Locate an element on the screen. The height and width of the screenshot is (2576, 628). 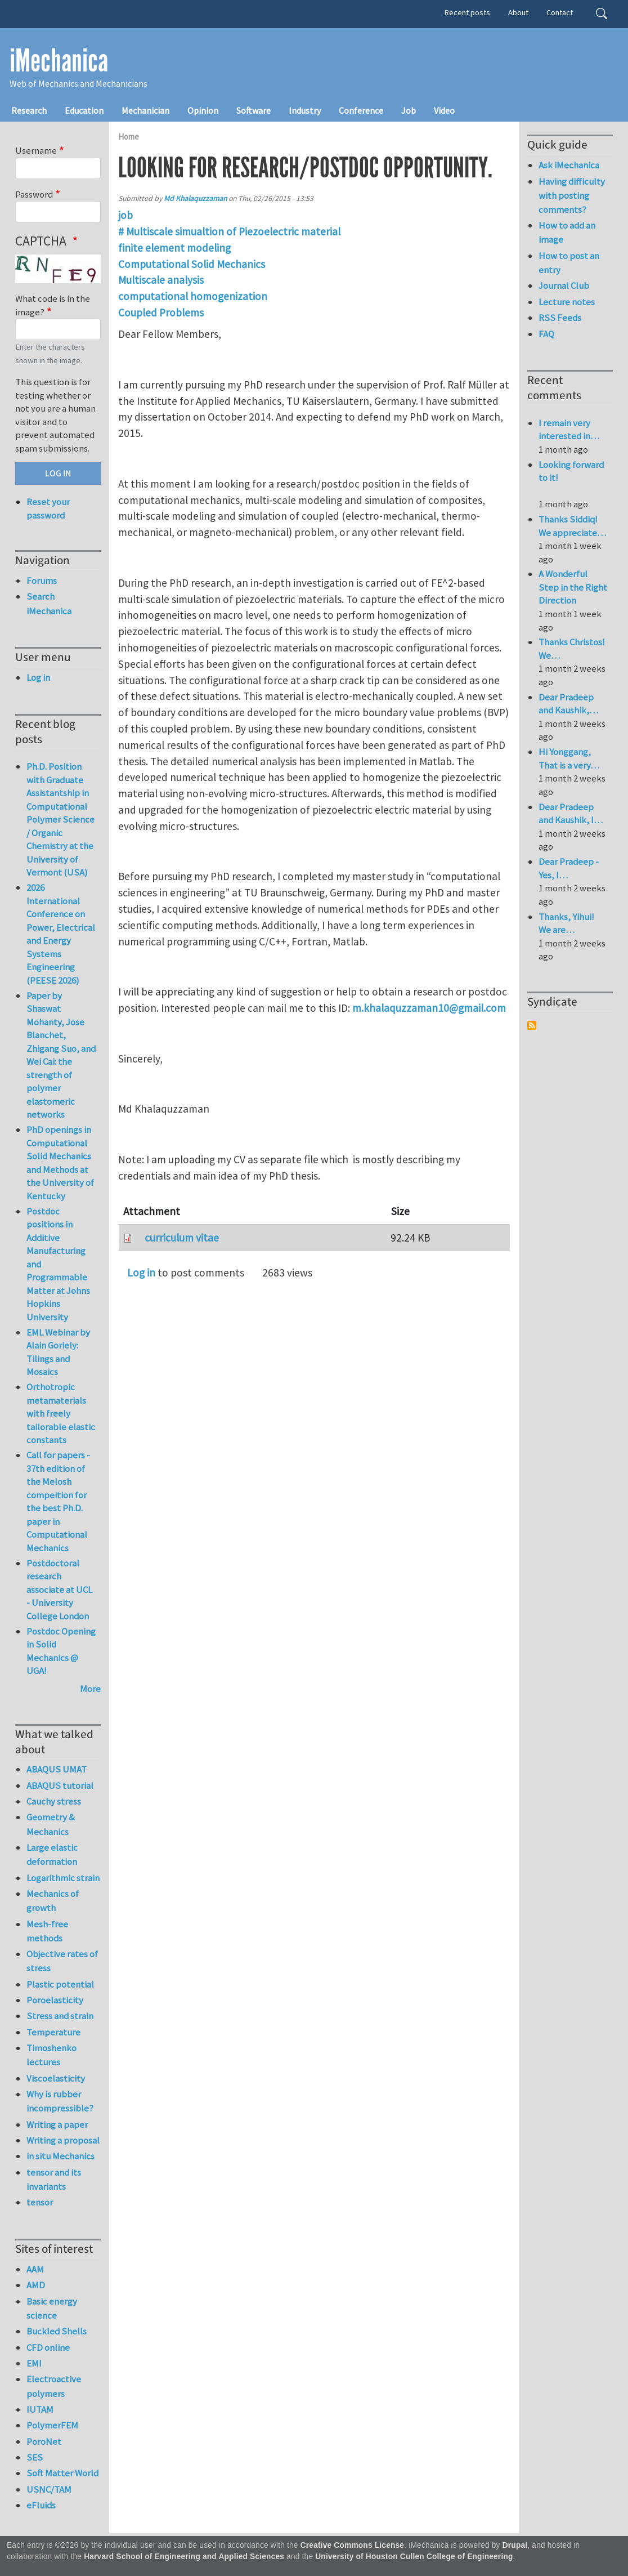
IUTAM is located at coordinates (39, 2409).